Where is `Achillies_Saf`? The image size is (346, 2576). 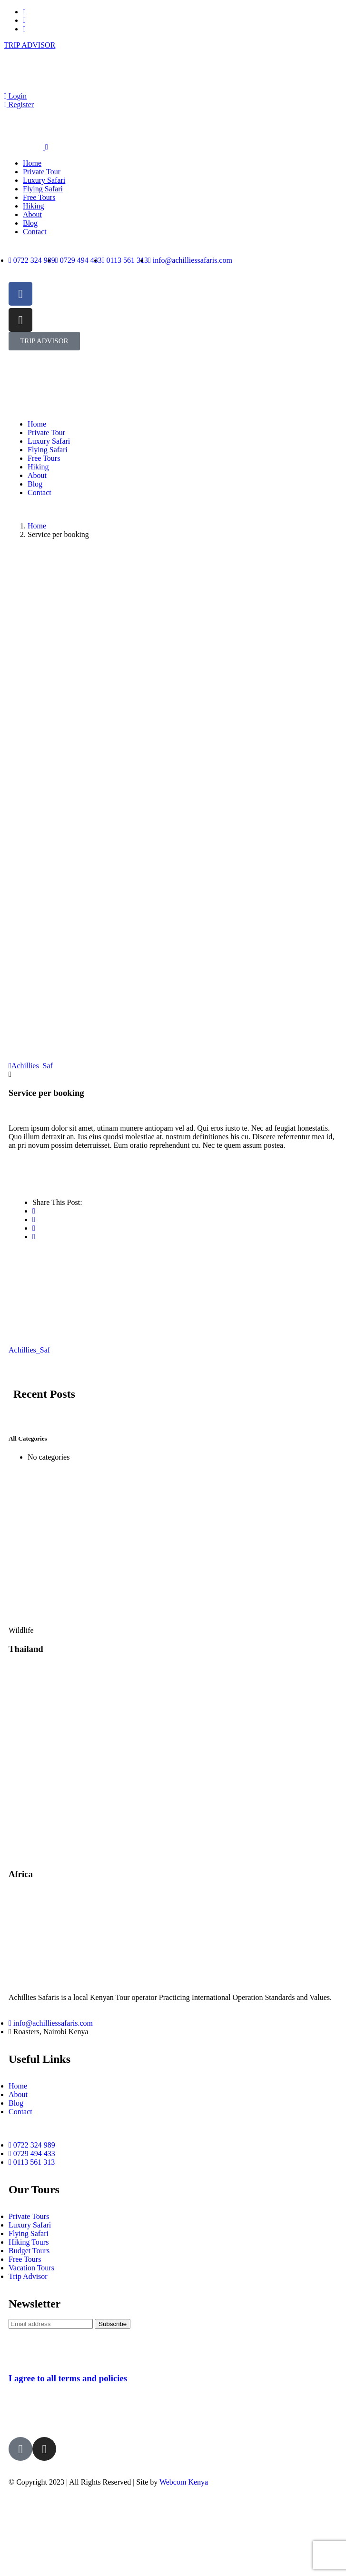
Achillies_Saf is located at coordinates (31, 1066).